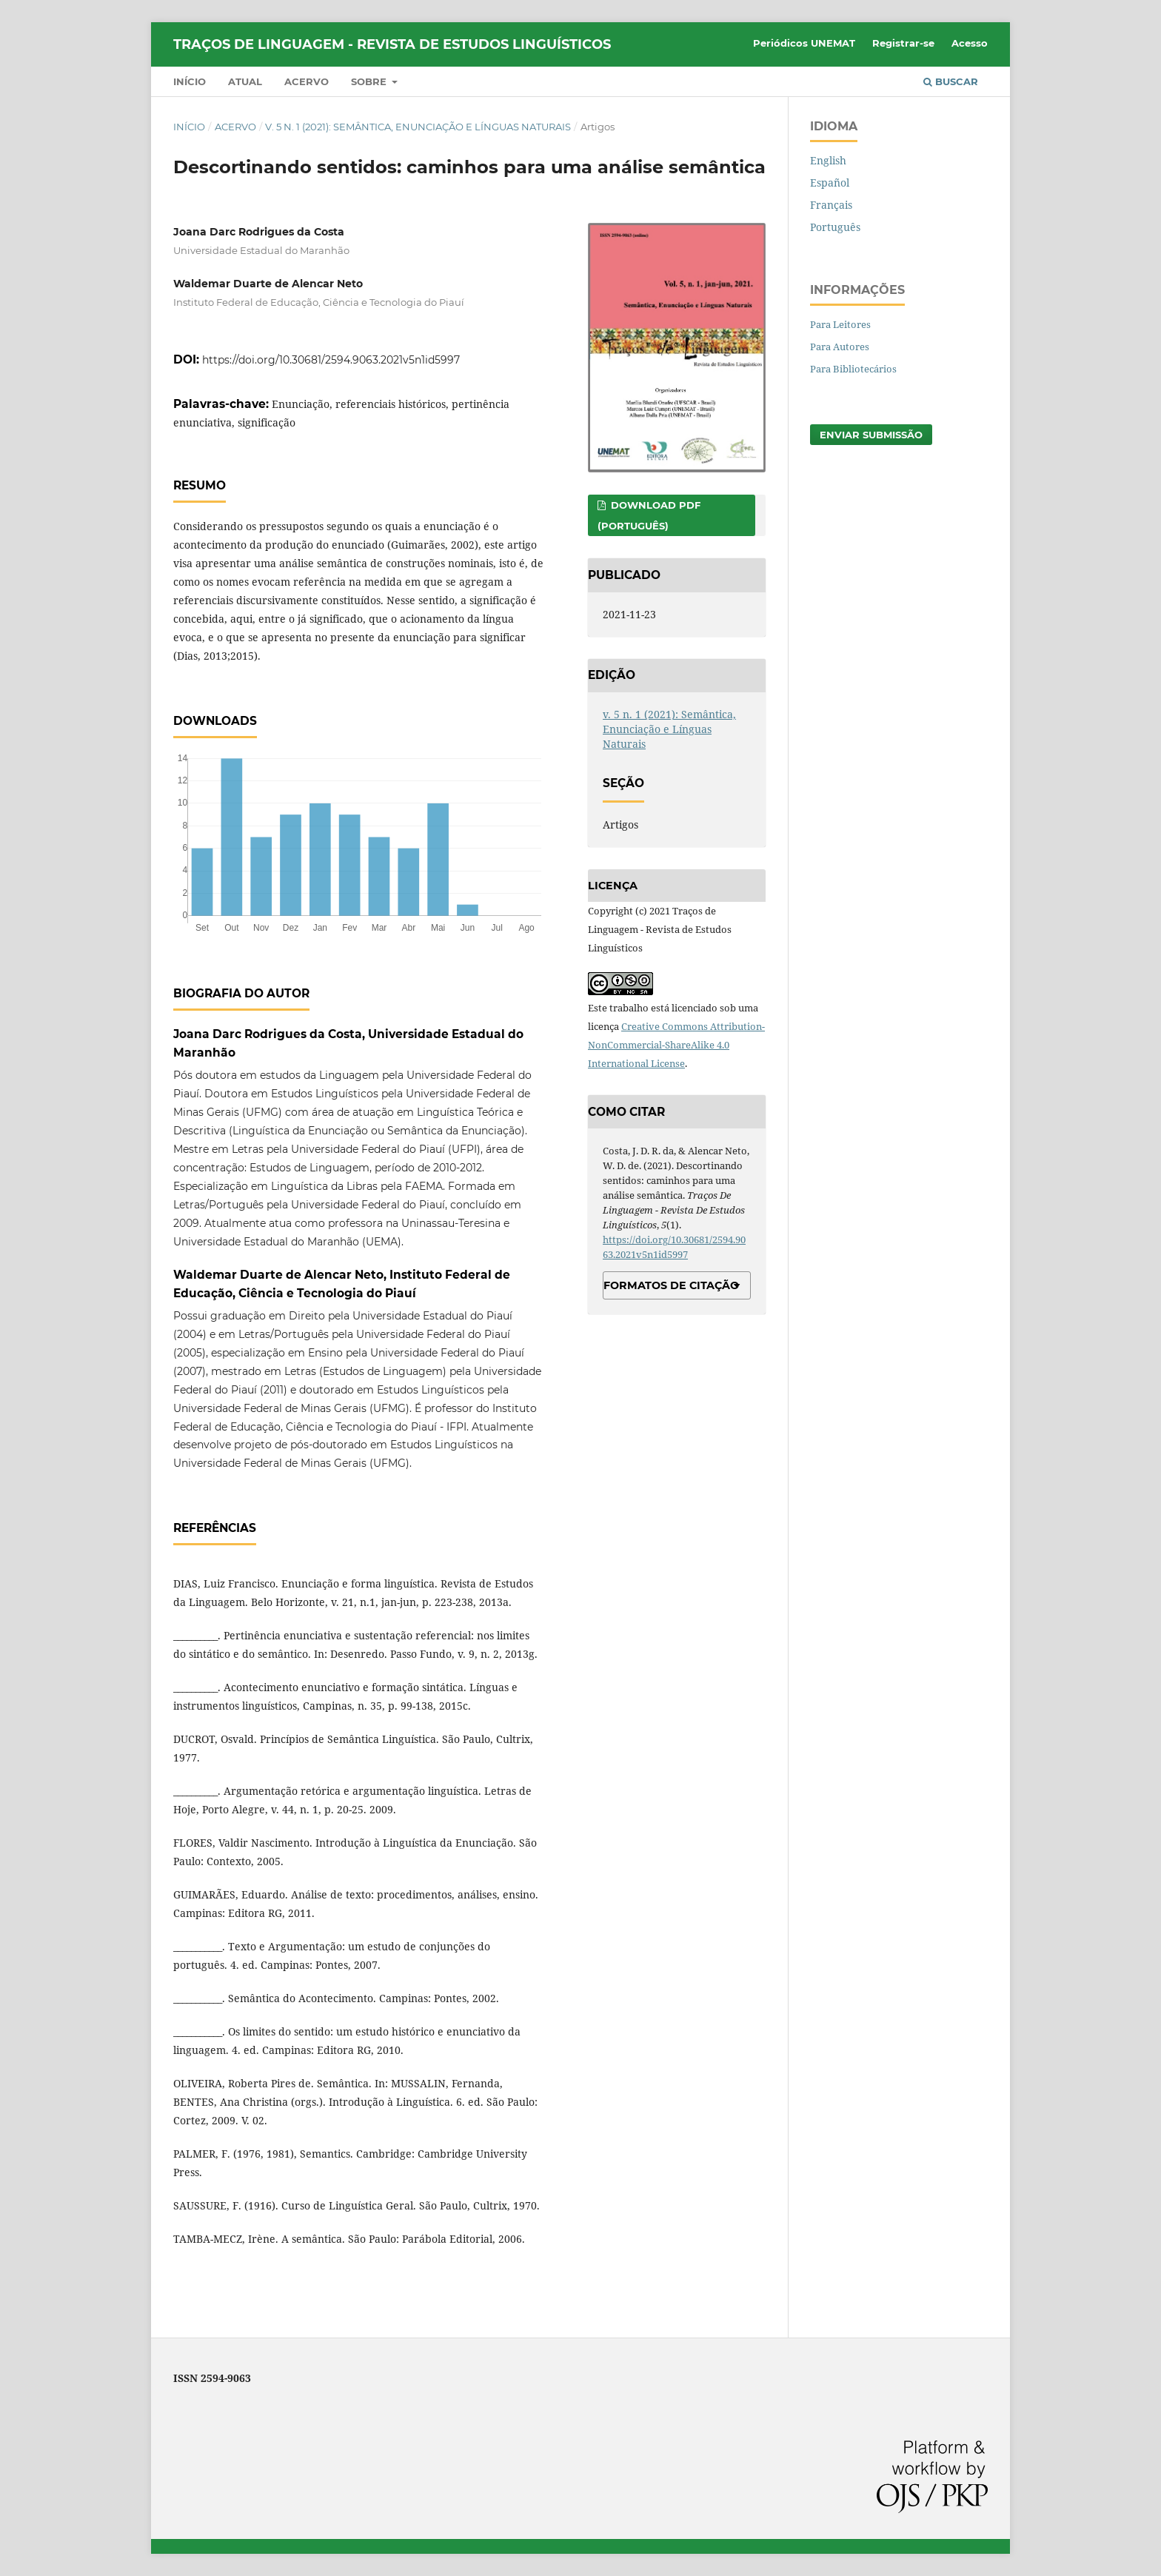 The image size is (1161, 2576). I want to click on https://doi.org/10.30681/2594.9063.2021v5n1id5997, so click(331, 360).